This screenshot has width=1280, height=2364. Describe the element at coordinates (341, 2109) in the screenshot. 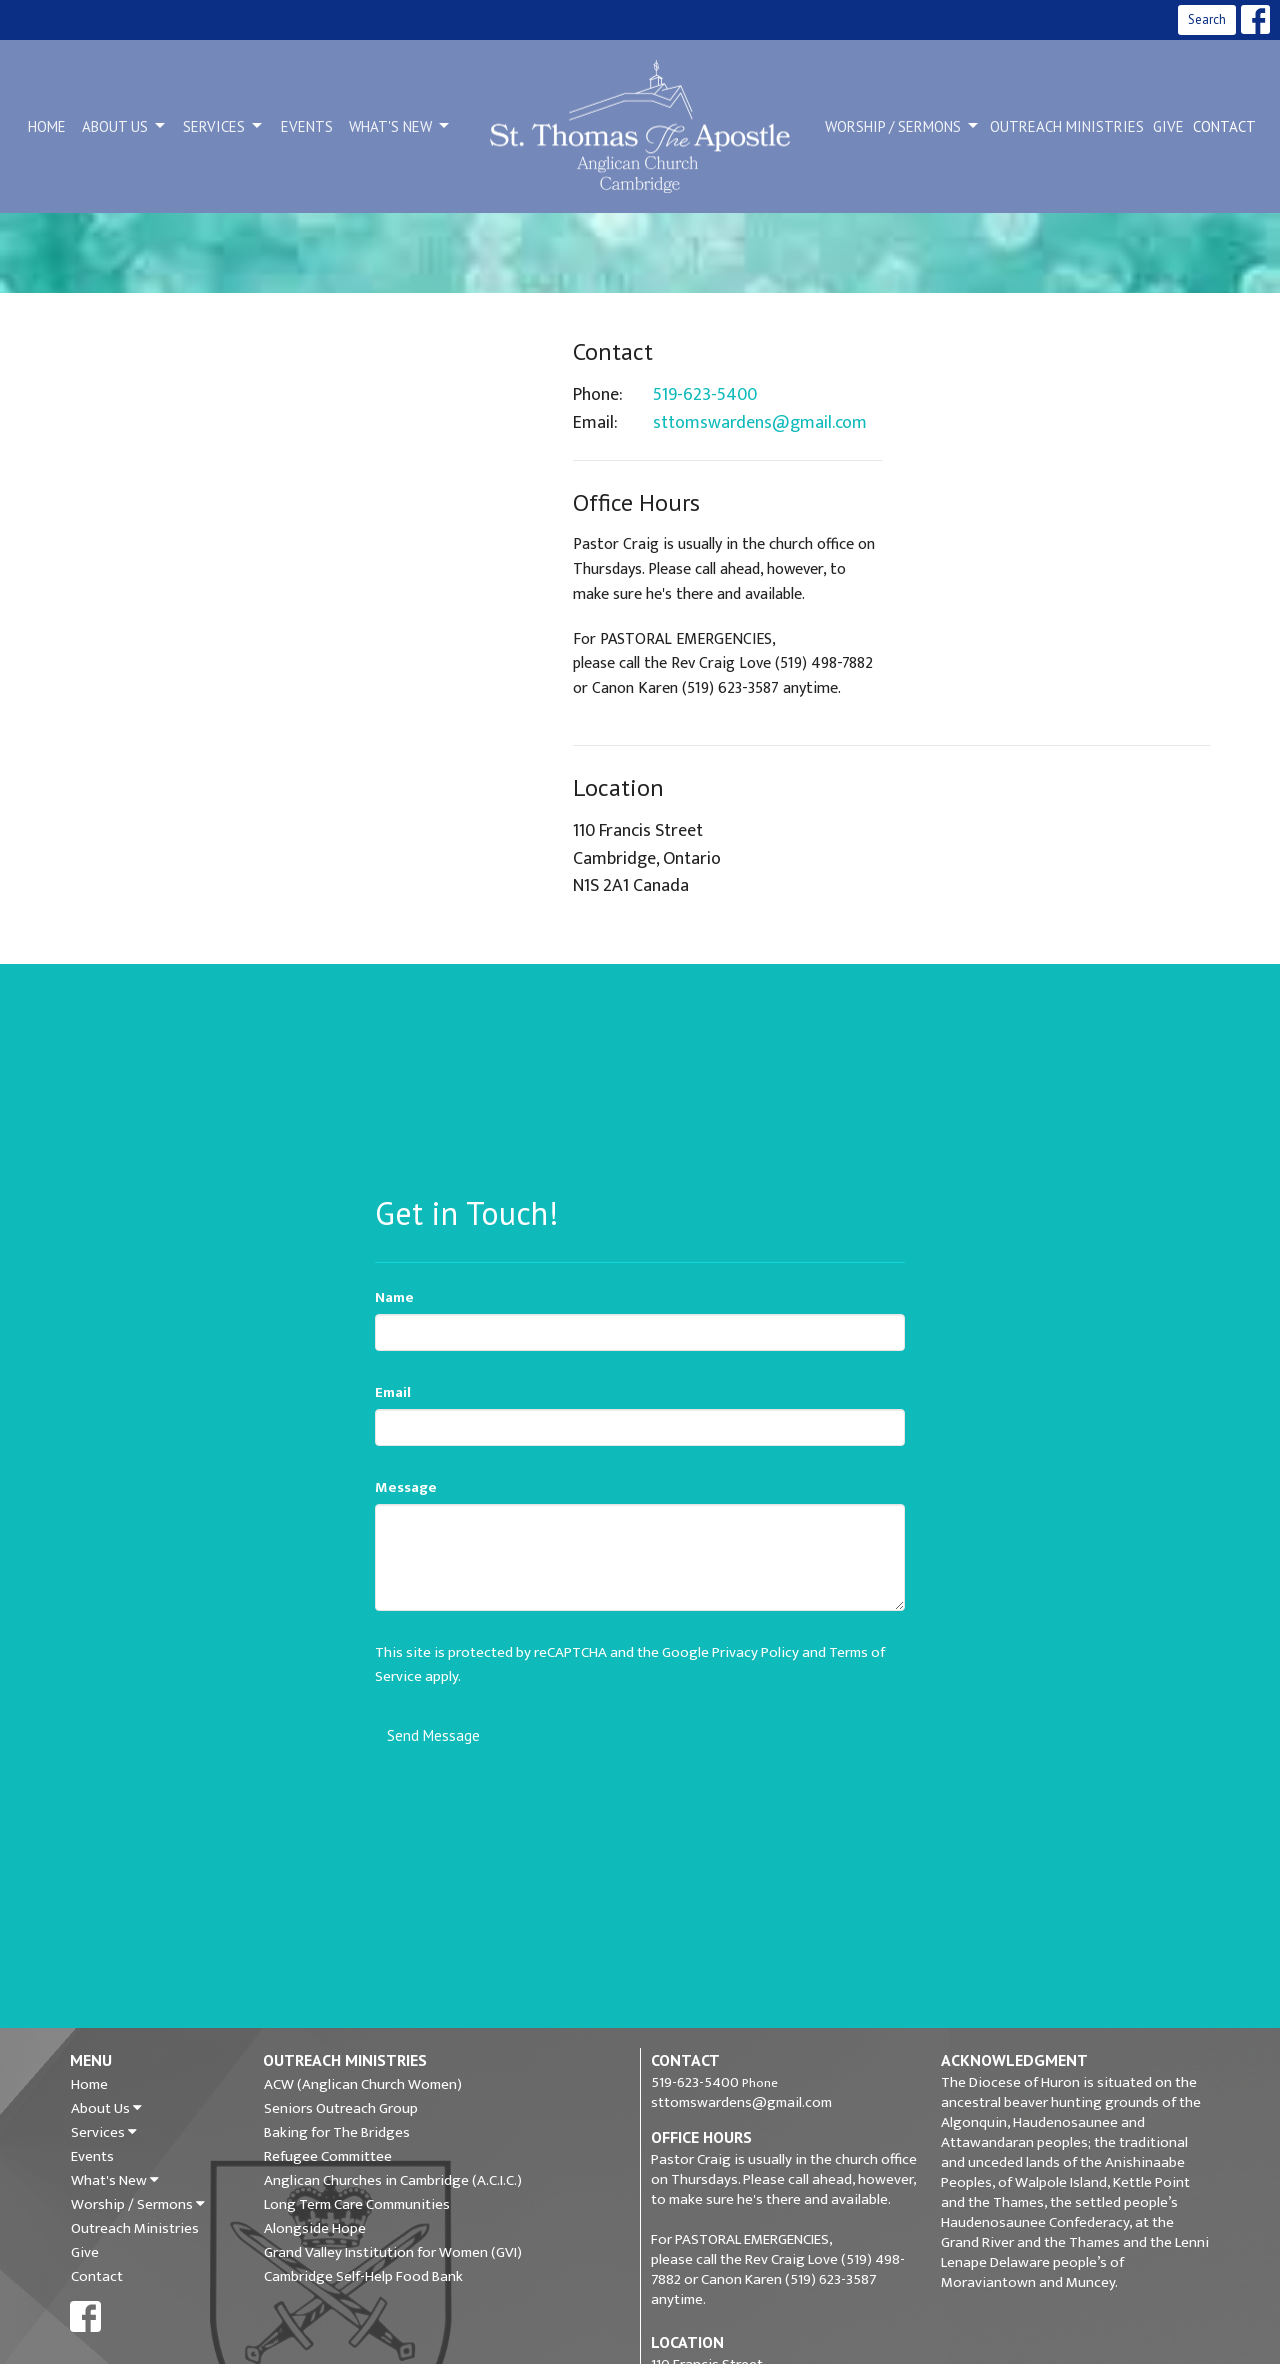

I see `Seniors Outreach Group` at that location.